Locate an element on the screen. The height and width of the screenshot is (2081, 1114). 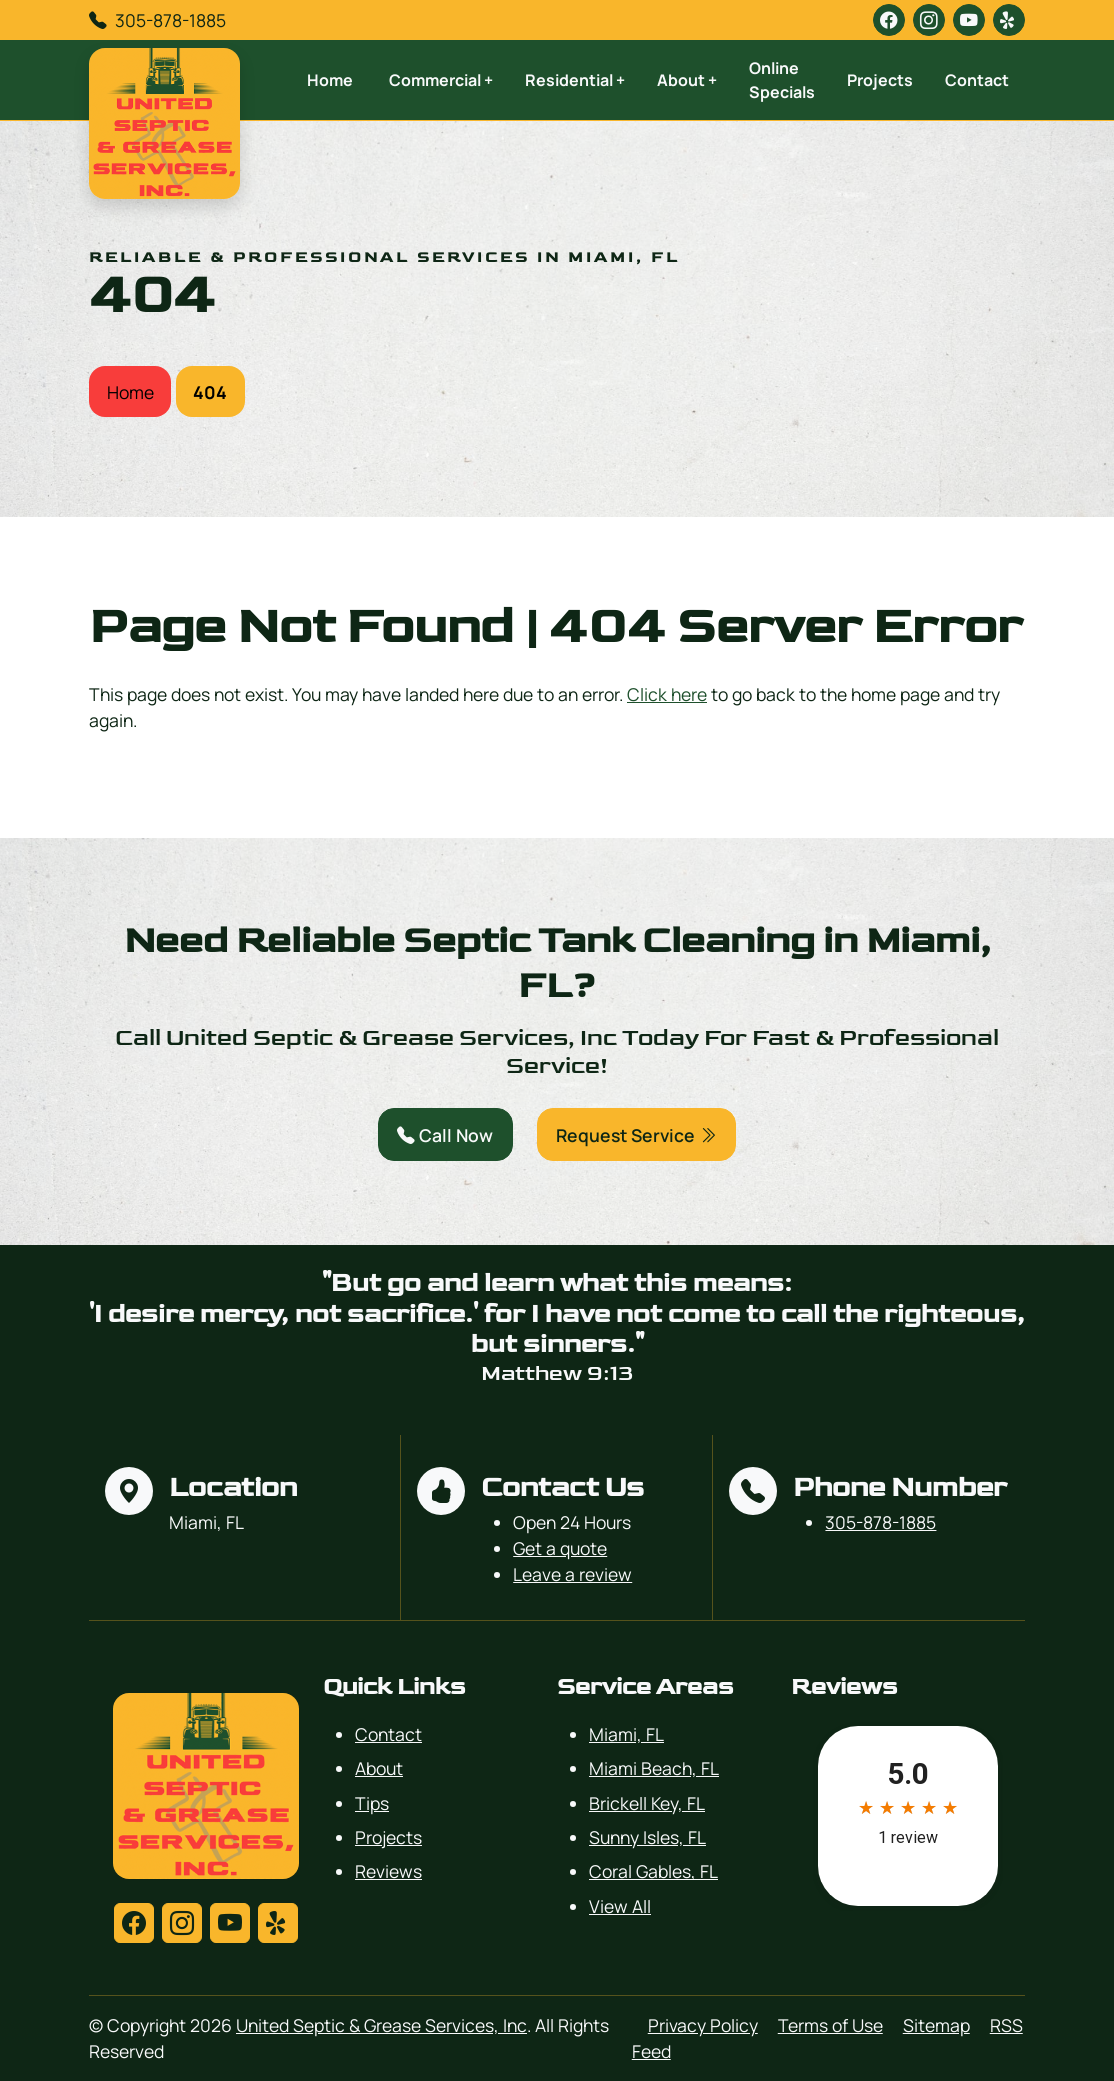
Get a quote is located at coordinates (560, 1548).